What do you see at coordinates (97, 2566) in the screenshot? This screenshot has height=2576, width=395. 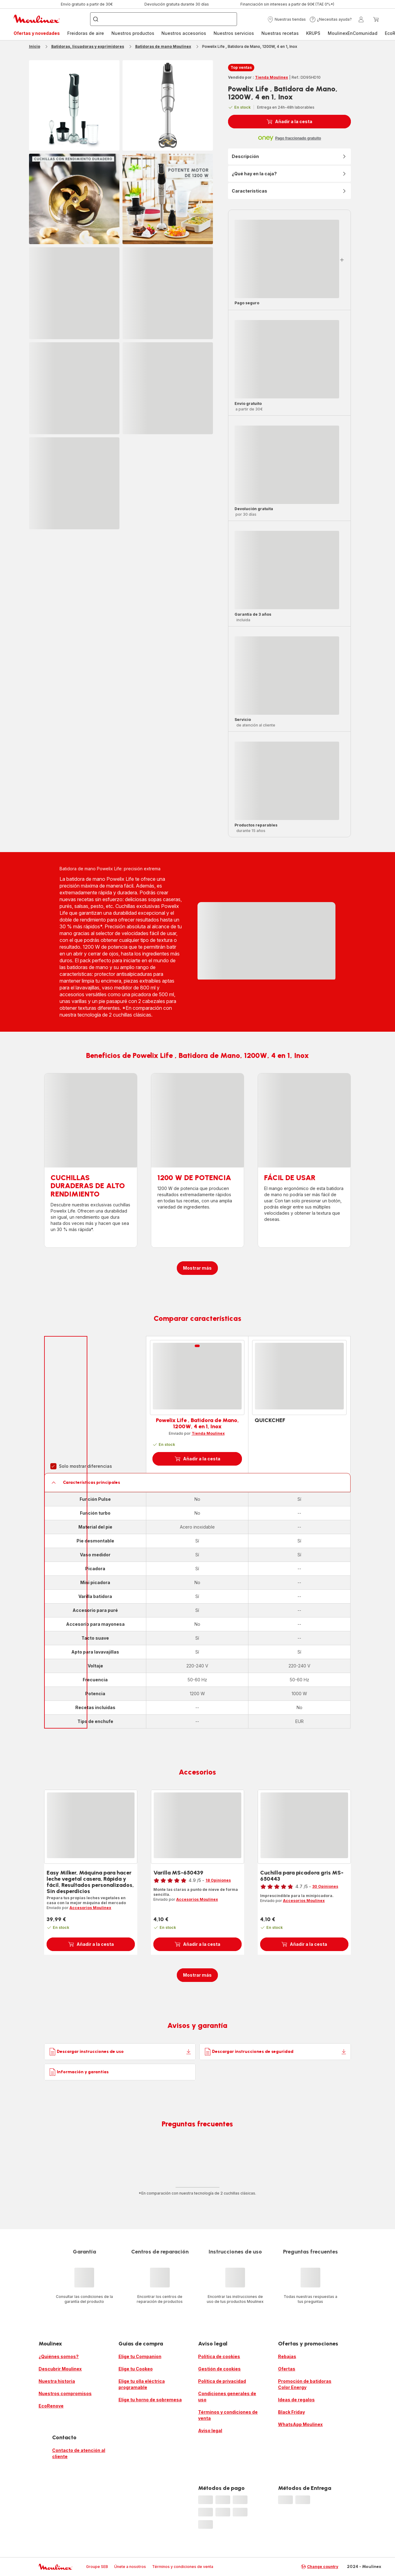 I see `Groupe SEB` at bounding box center [97, 2566].